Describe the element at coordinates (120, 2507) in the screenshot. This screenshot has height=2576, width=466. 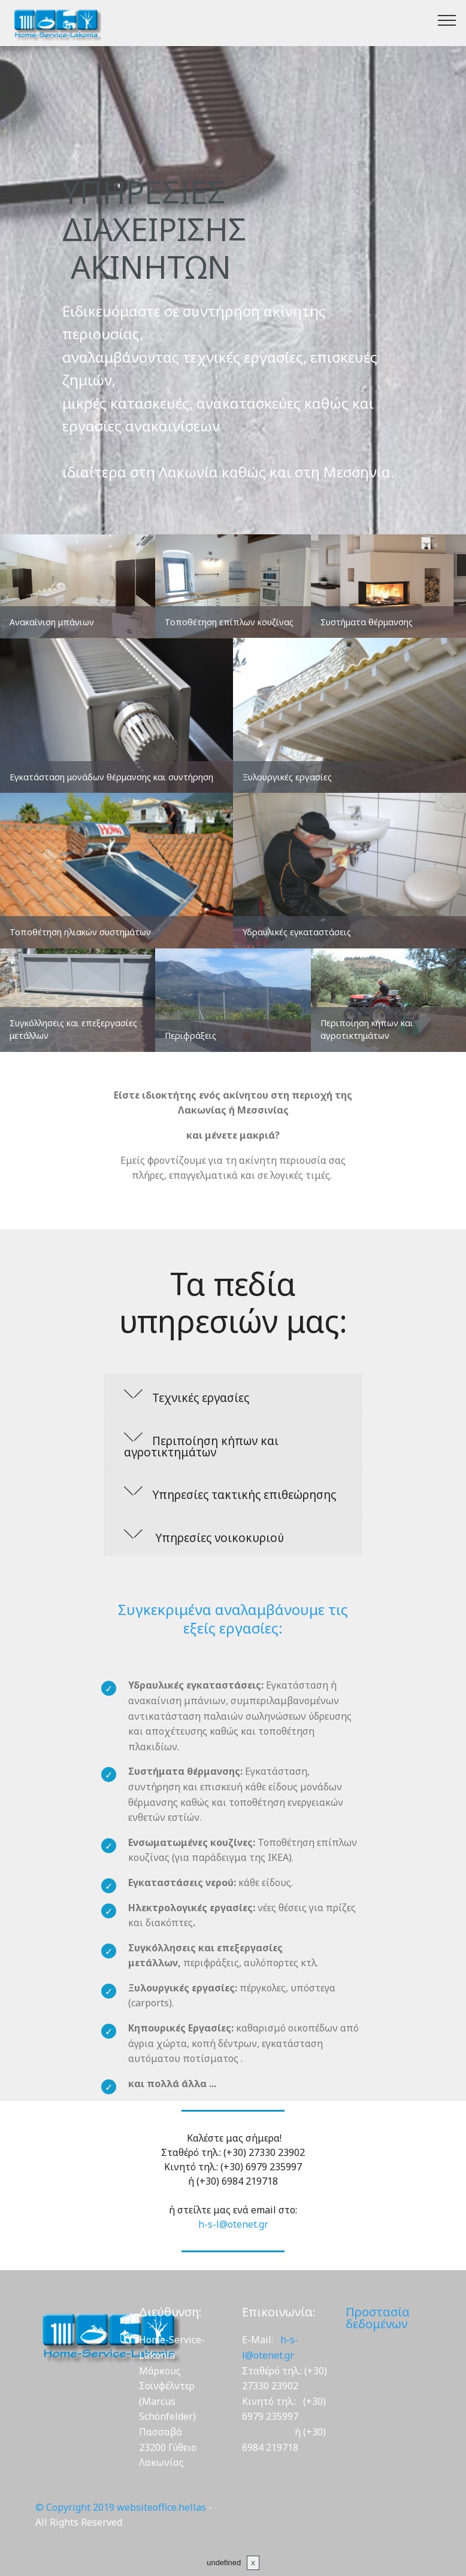
I see `© Copyright 2019 websiteoffice.hellas` at that location.